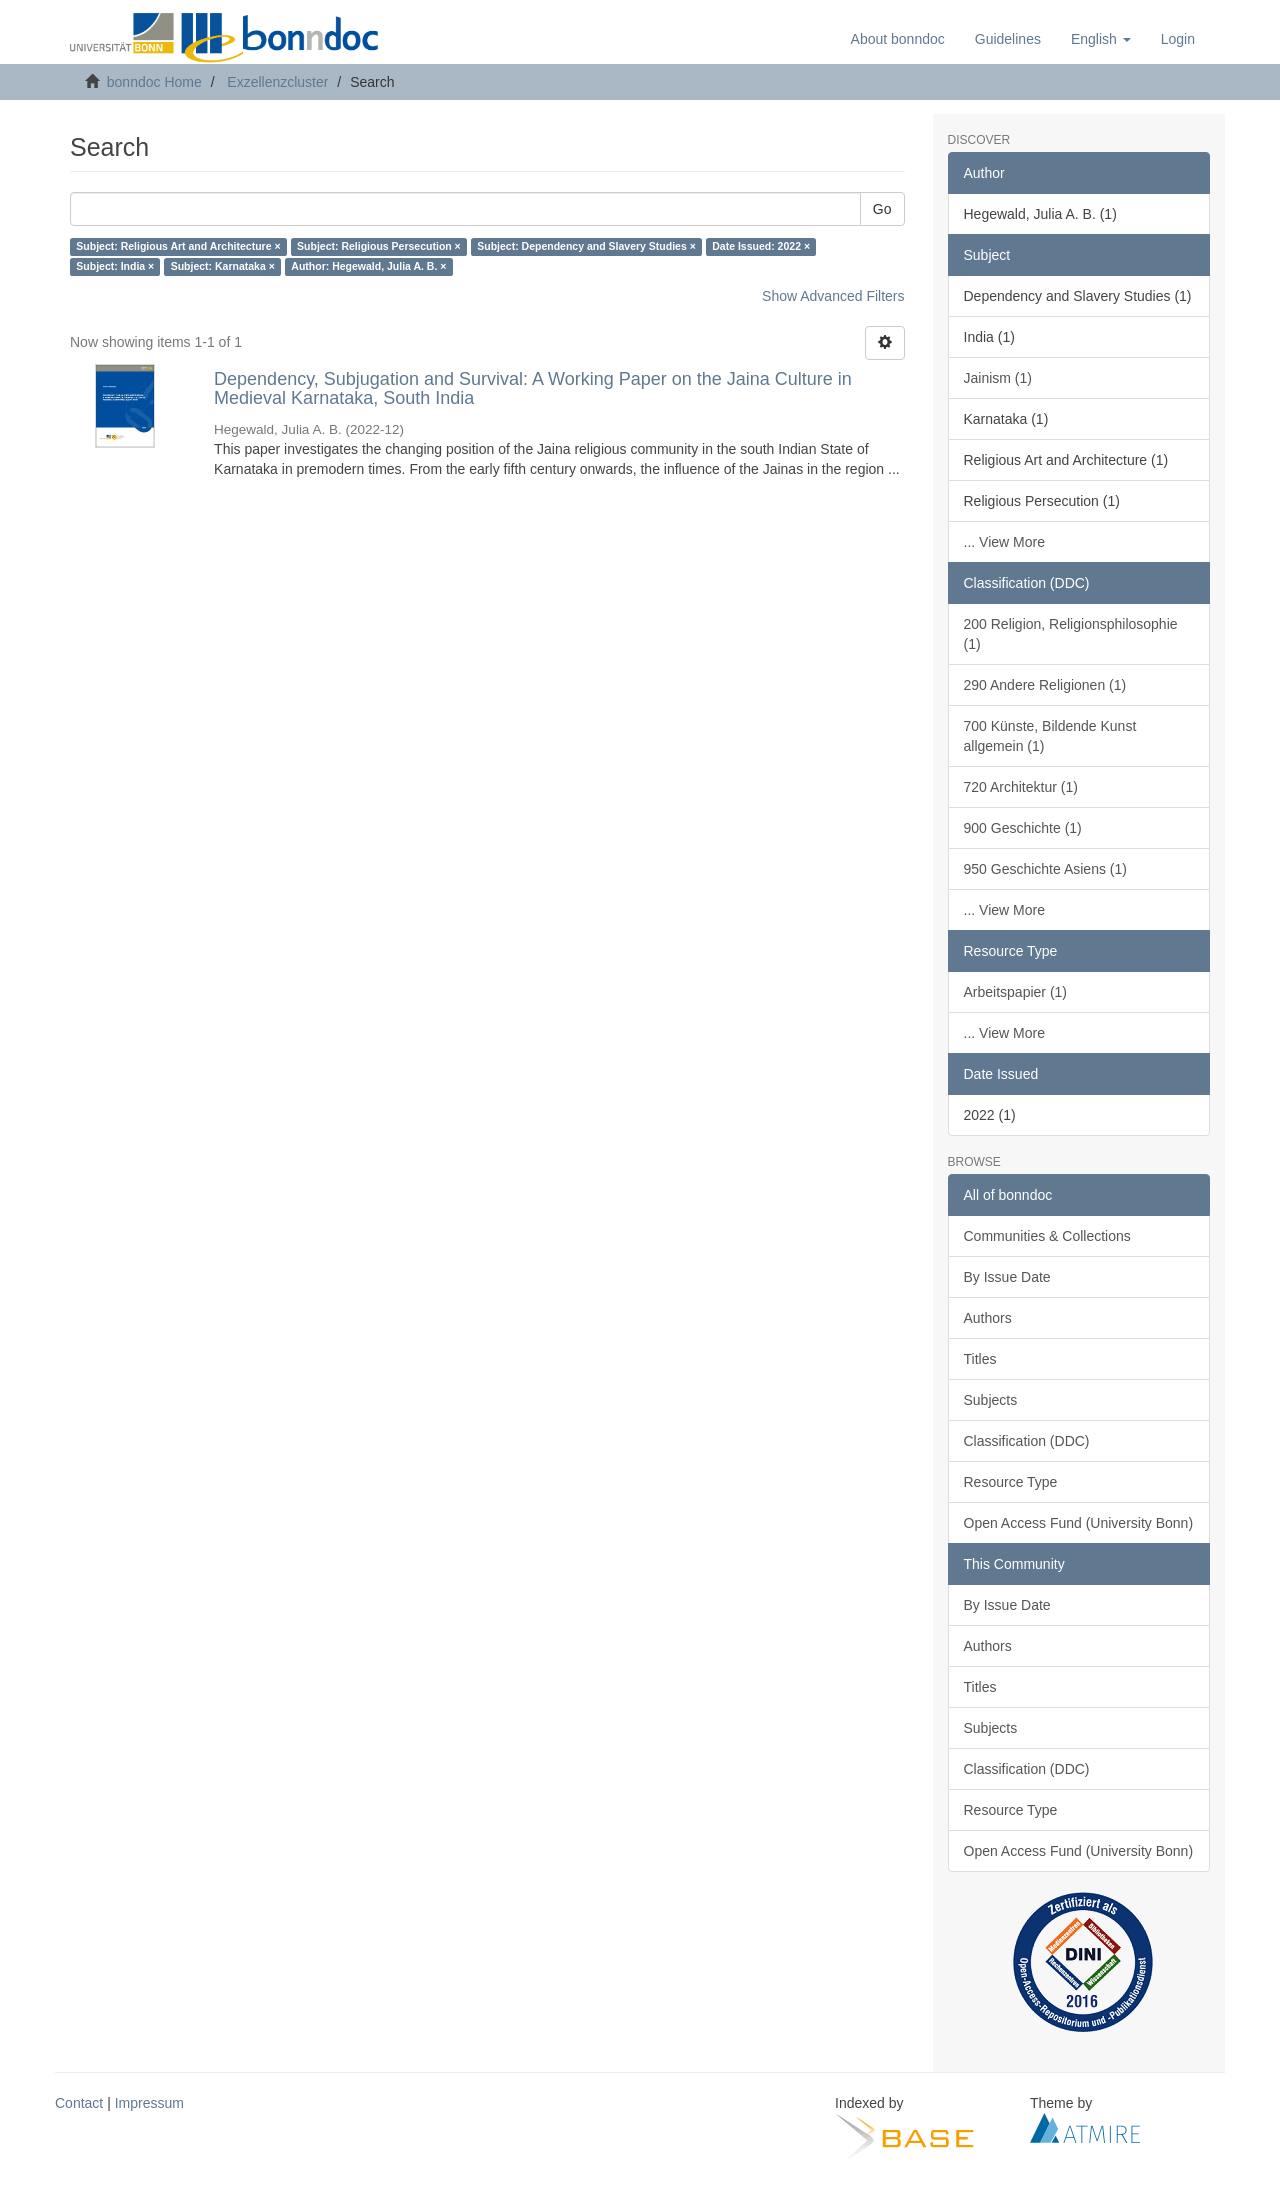 This screenshot has width=1280, height=2193. Describe the element at coordinates (1071, 634) in the screenshot. I see `200 Religion, Religionsphilosophie (1)` at that location.